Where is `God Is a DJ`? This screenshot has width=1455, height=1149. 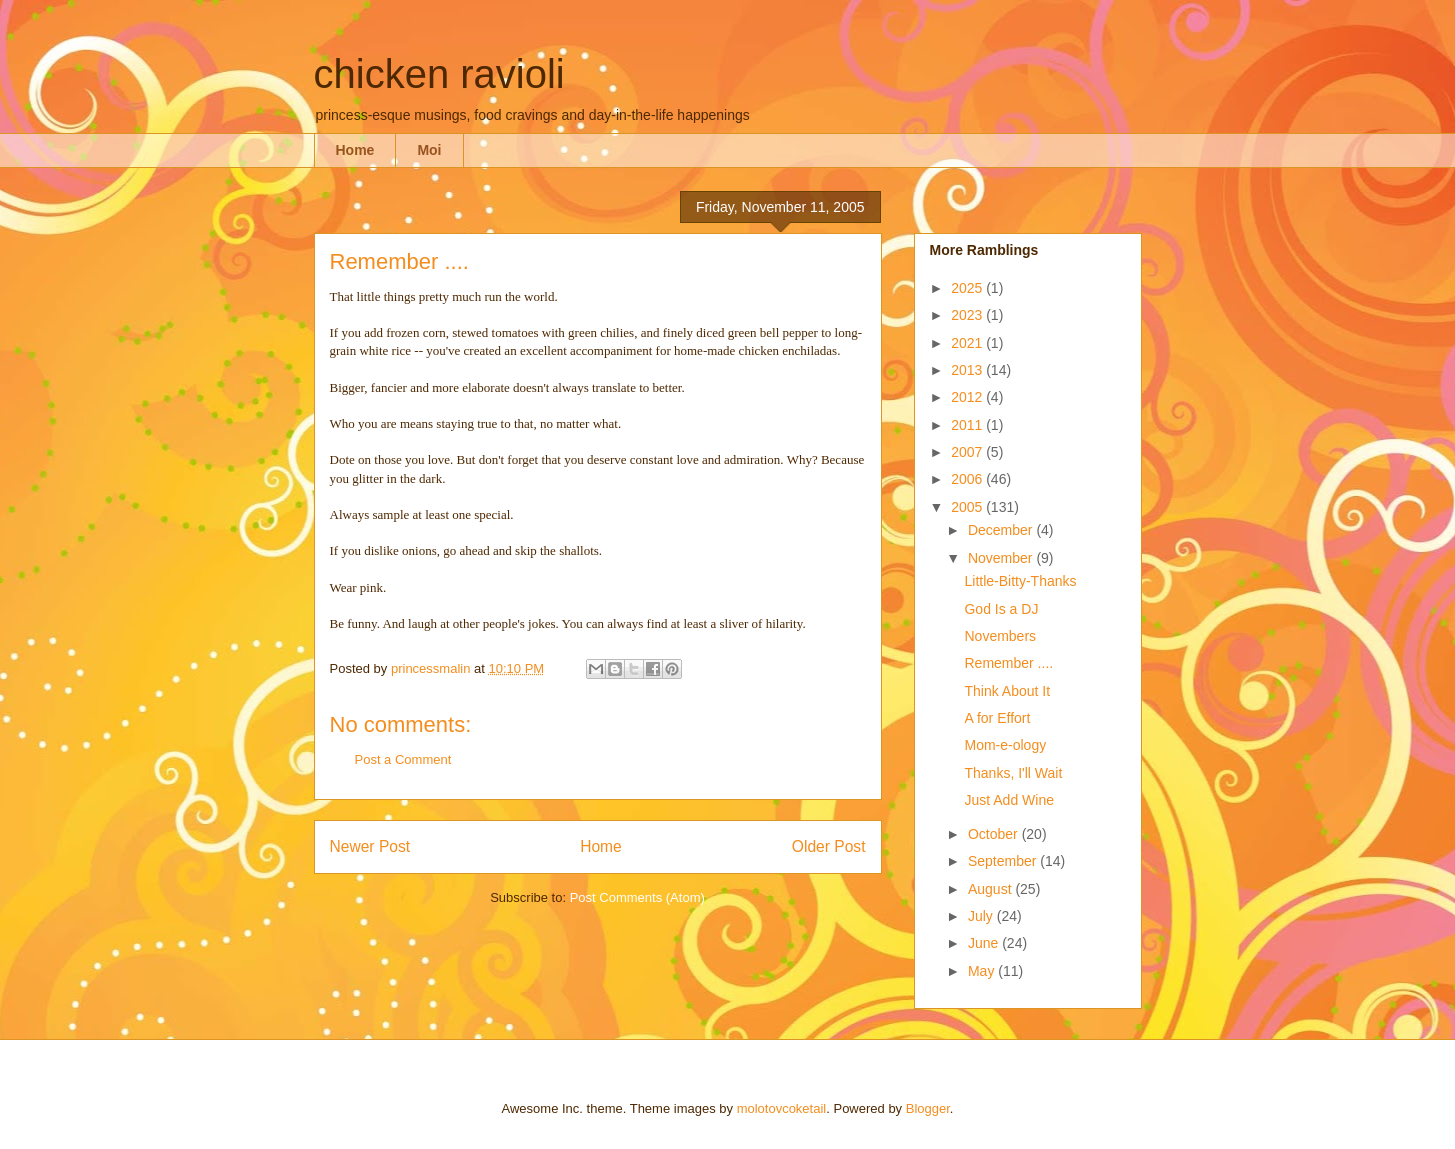
God Is a DJ is located at coordinates (1001, 609).